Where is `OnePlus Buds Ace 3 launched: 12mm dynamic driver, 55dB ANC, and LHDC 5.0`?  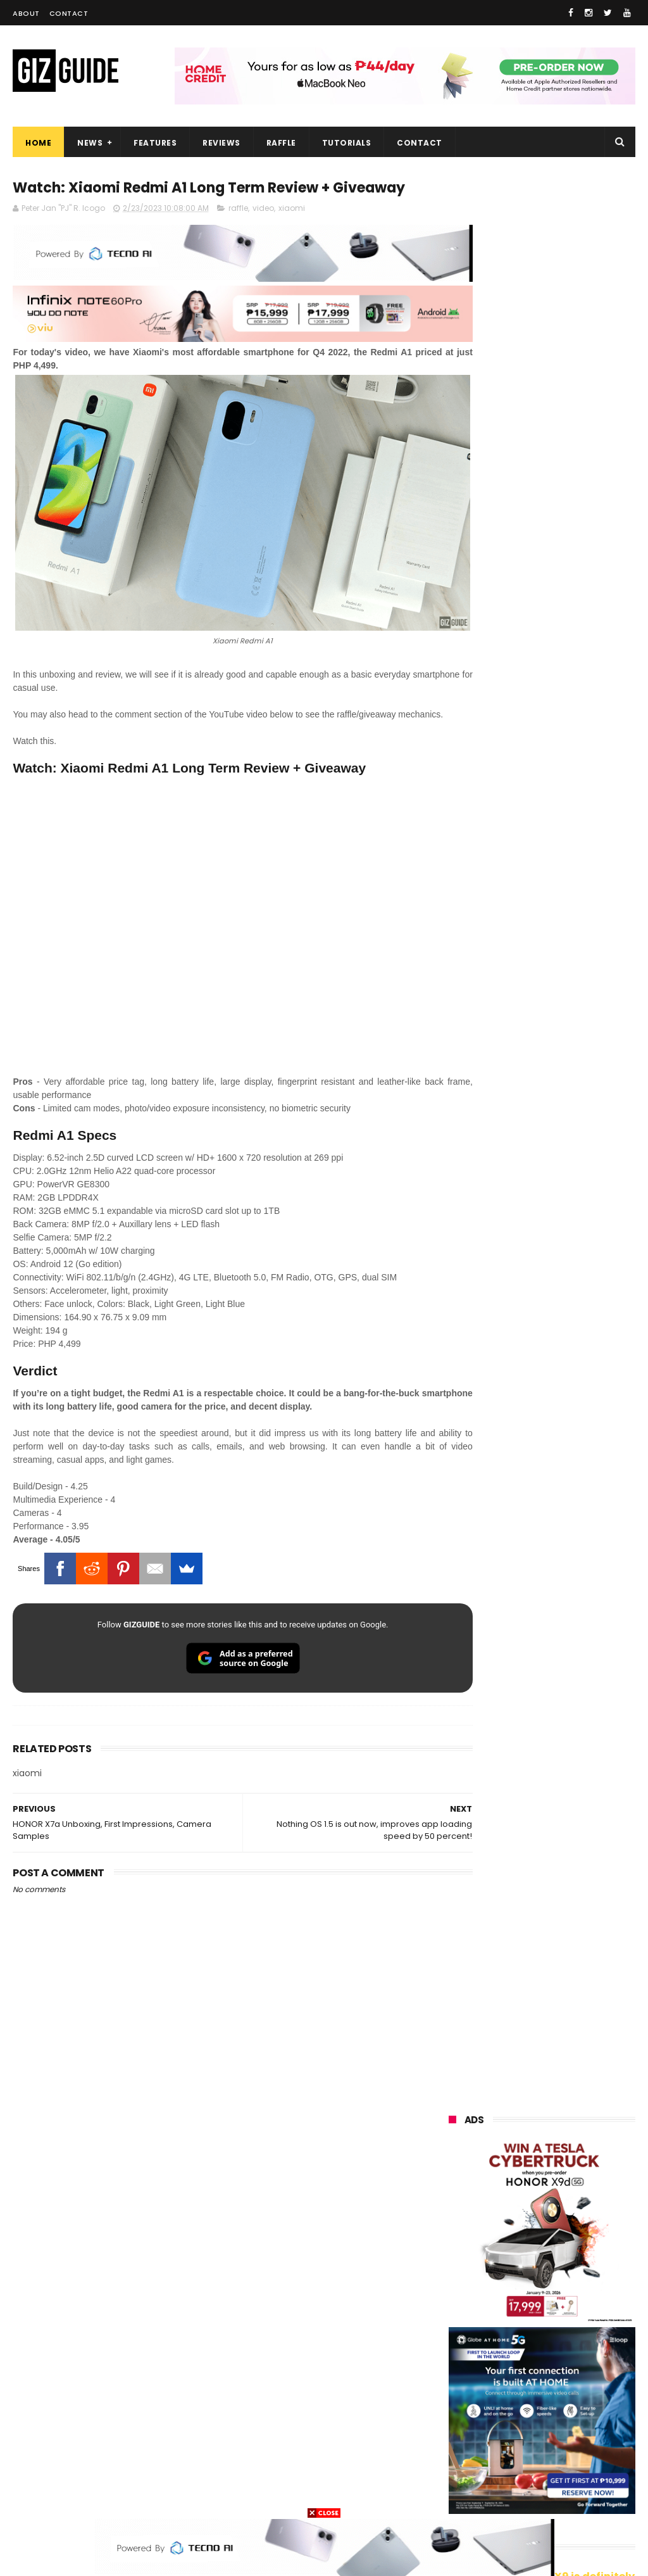 OnePlus Buds Ace 3 launched: 12mm dynamic driver, 55dB ANC, and LHDC 5.0 is located at coordinates (573, 1149).